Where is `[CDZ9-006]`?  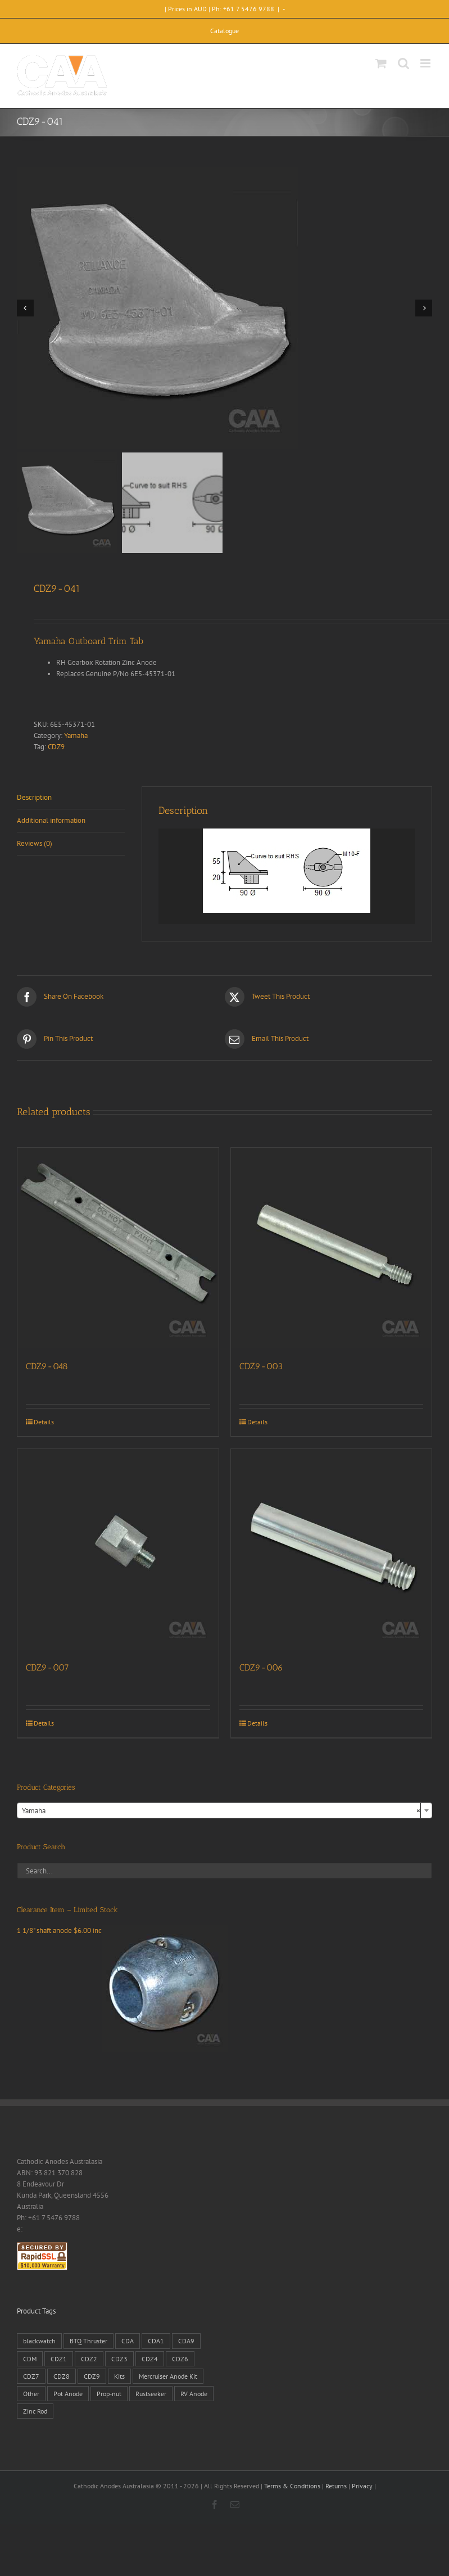 [CDZ9-006] is located at coordinates (331, 1549).